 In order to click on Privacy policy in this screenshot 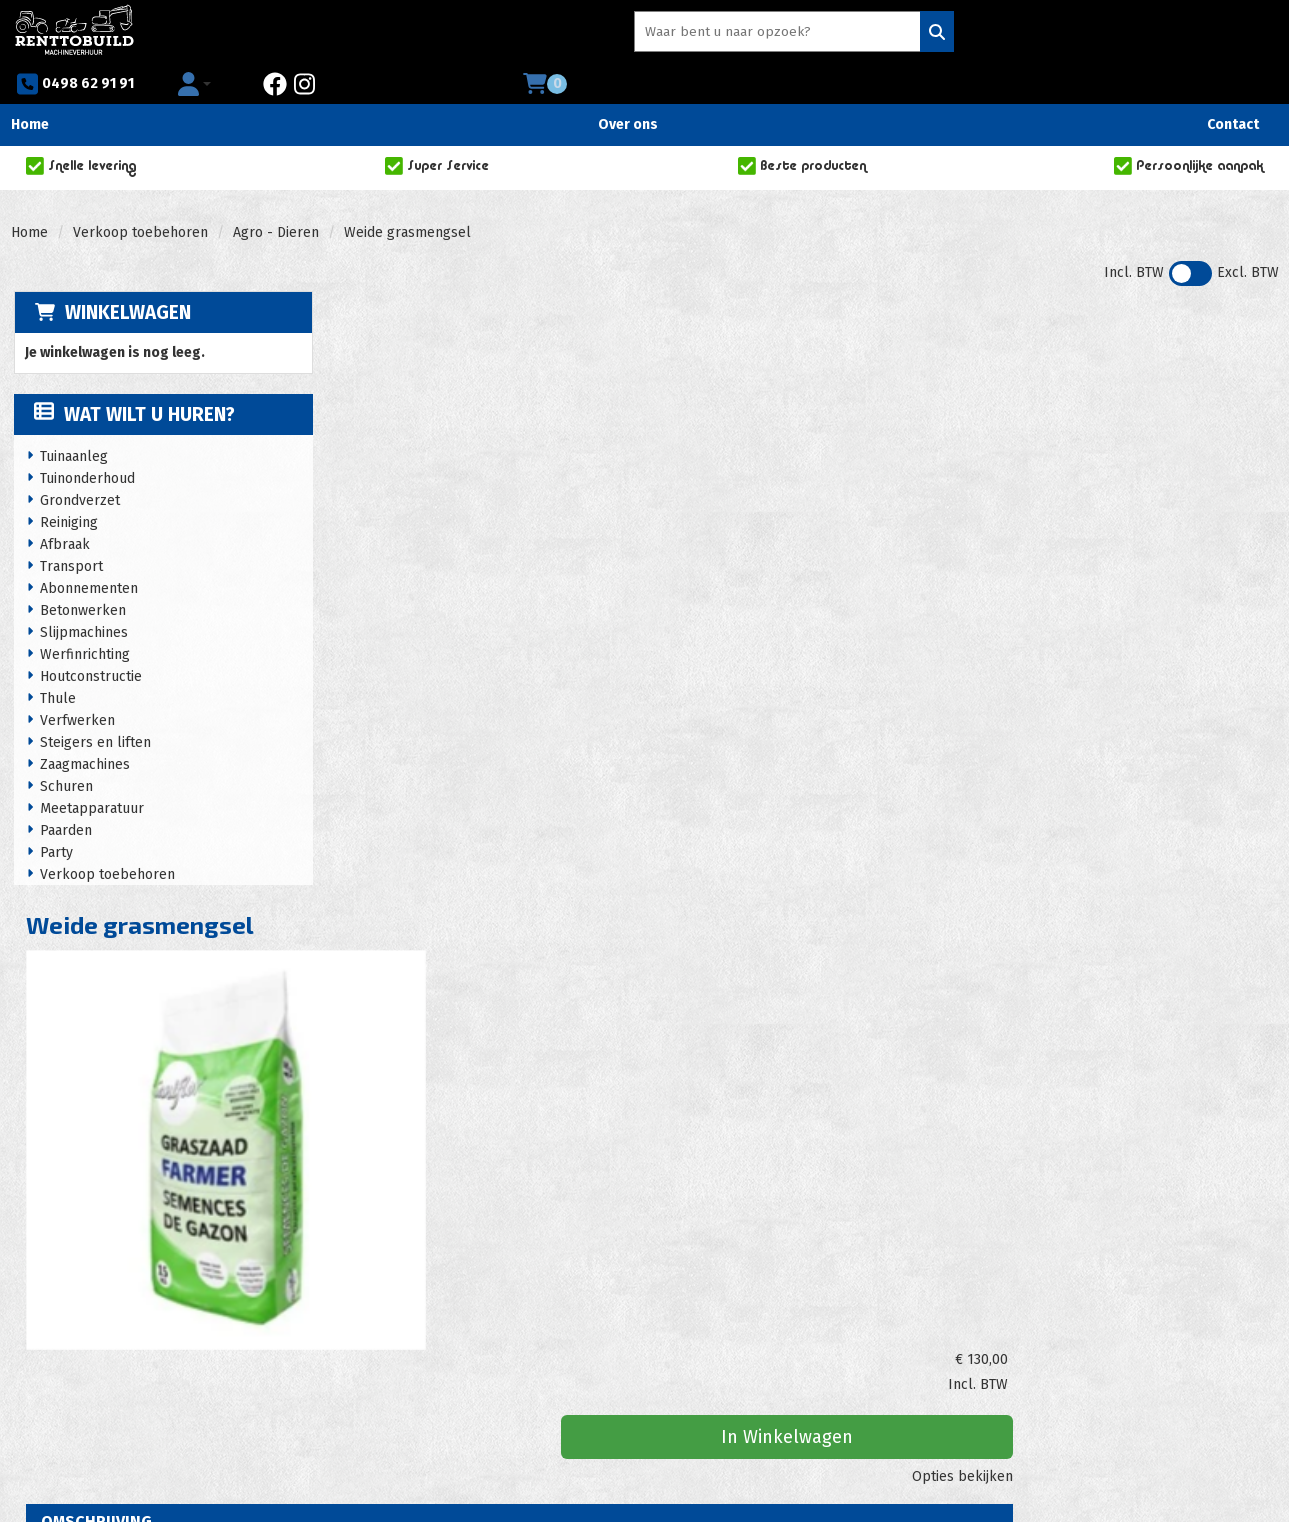, I will do `click(387, 1340)`.